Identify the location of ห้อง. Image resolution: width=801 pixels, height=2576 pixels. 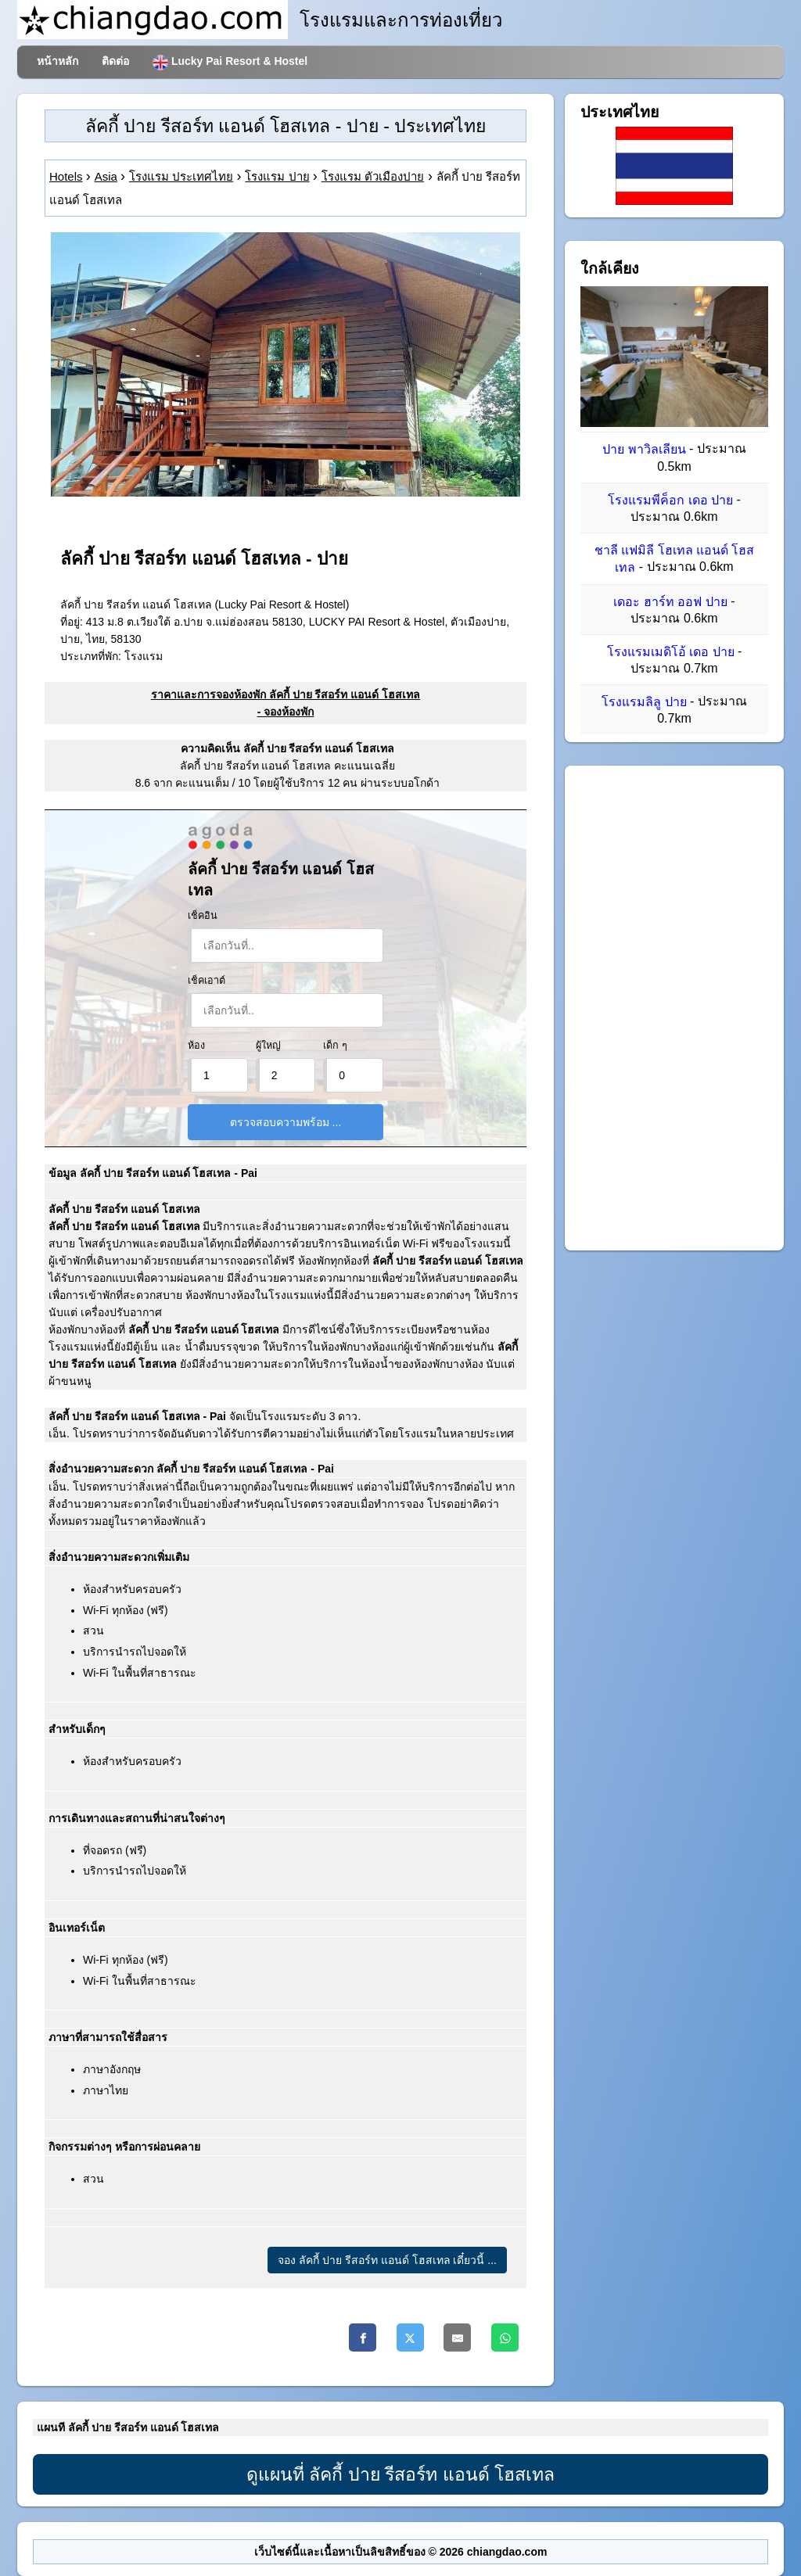
(196, 1045).